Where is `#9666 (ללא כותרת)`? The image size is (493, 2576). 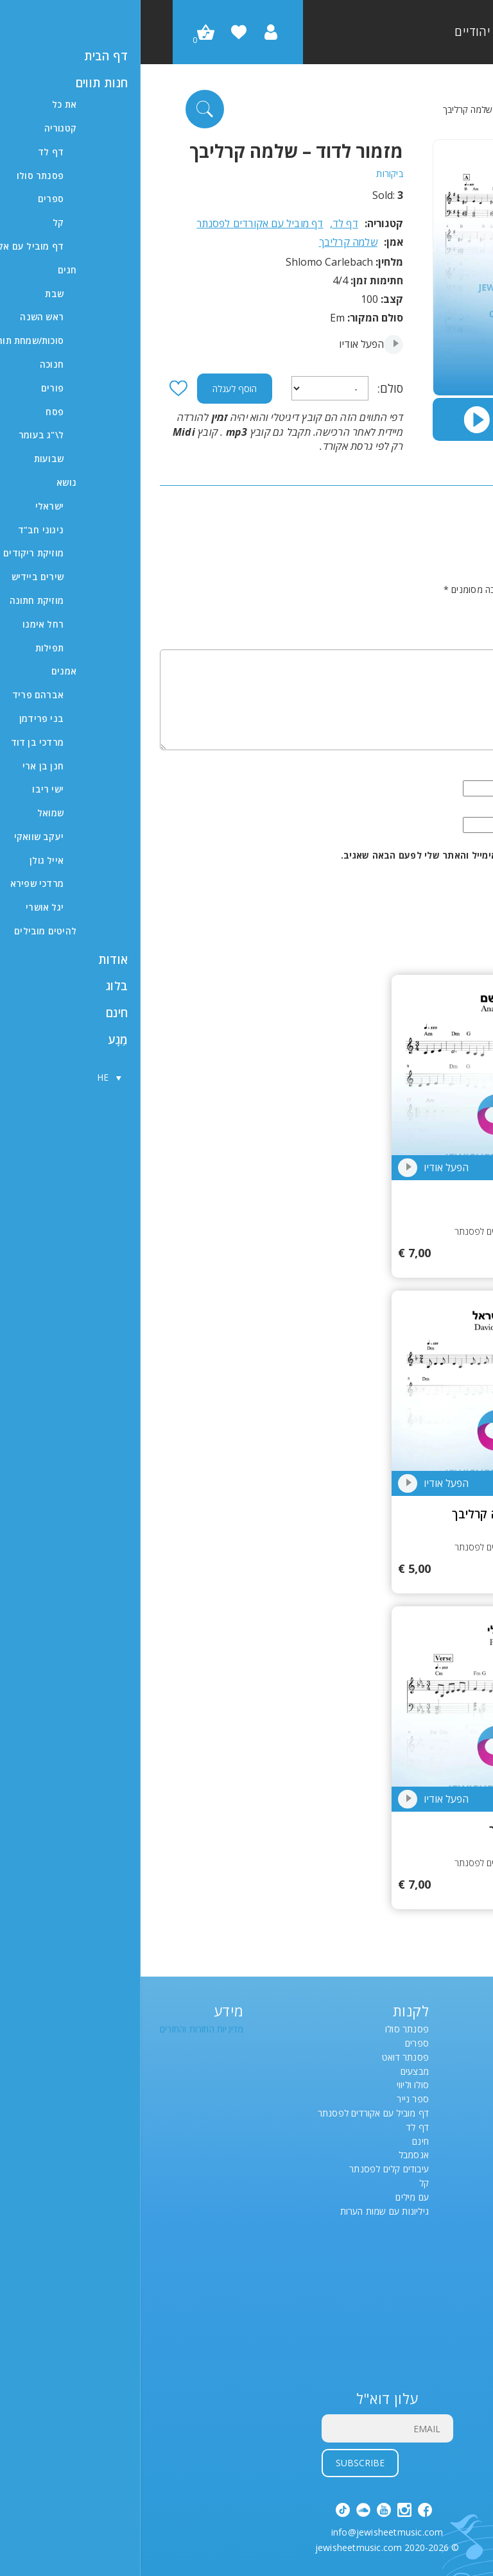 #9666 (ללא כותרת) is located at coordinates (436, 2349).